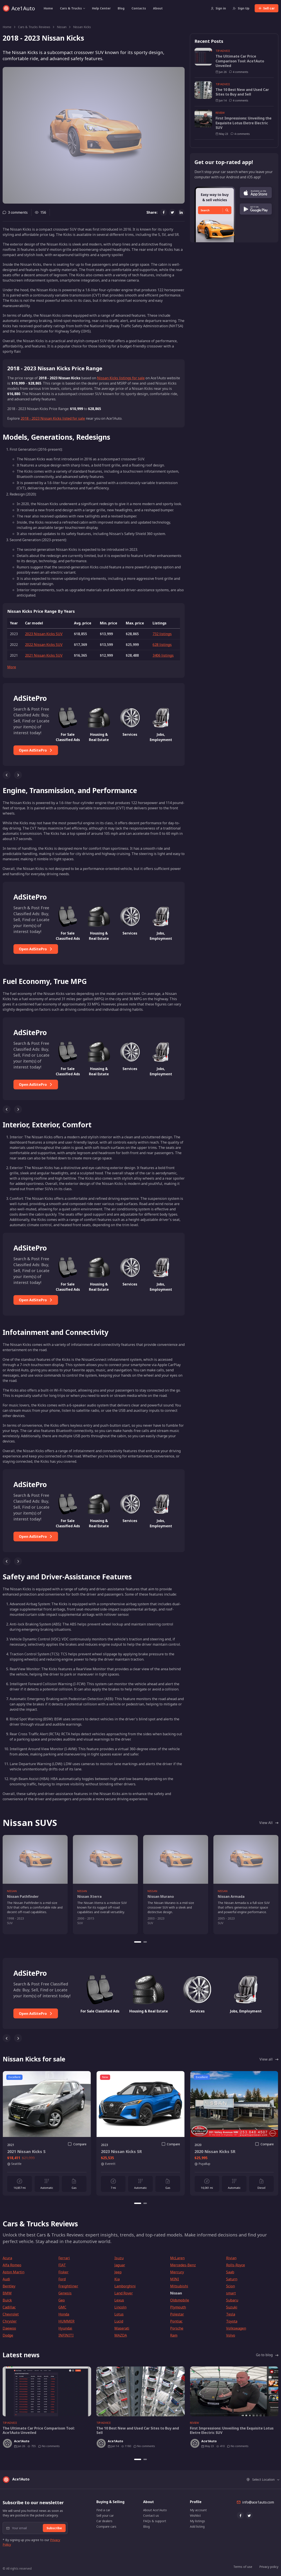  Describe the element at coordinates (155, 2510) in the screenshot. I see `About Ace1Auto` at that location.